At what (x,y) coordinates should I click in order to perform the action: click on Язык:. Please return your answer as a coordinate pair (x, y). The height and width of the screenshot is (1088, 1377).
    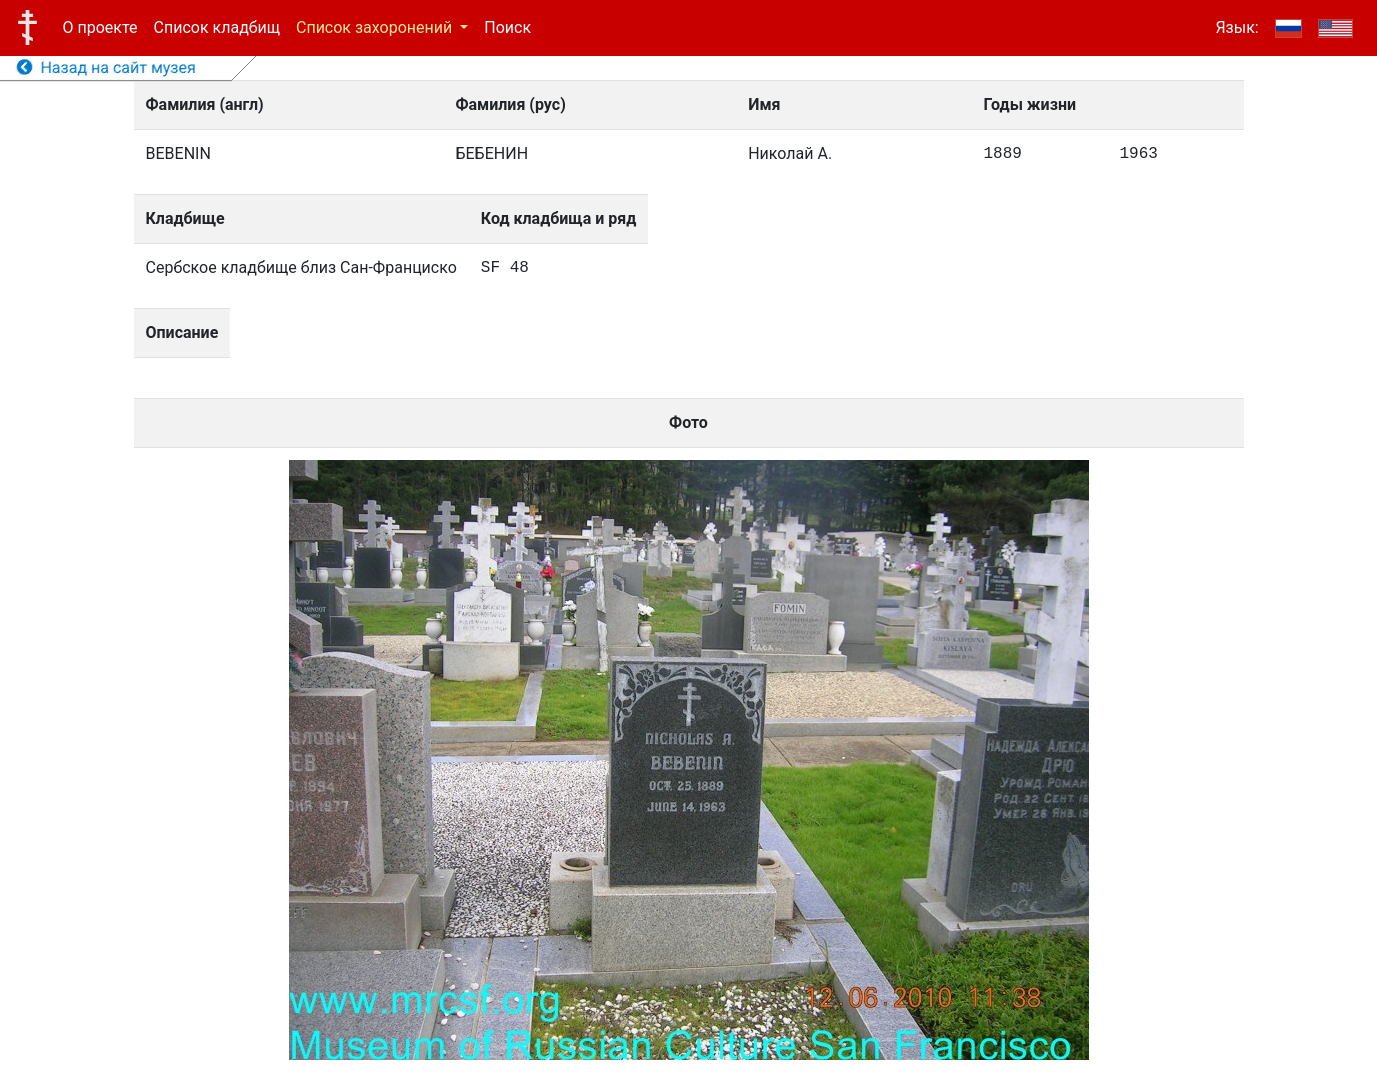
    Looking at the image, I should click on (1236, 27).